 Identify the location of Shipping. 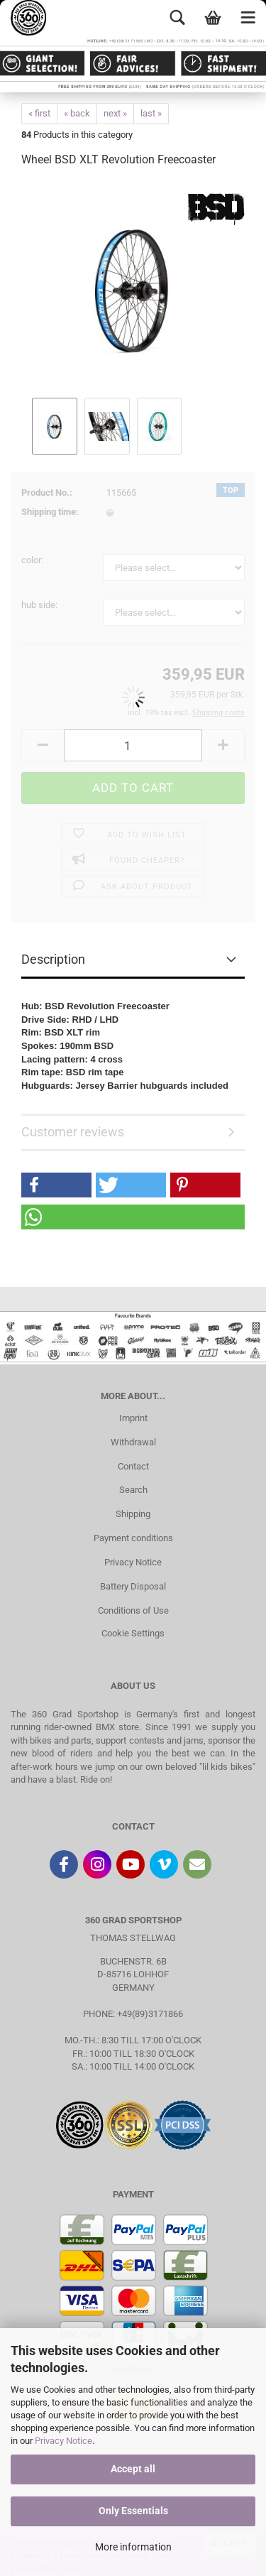
(133, 1514).